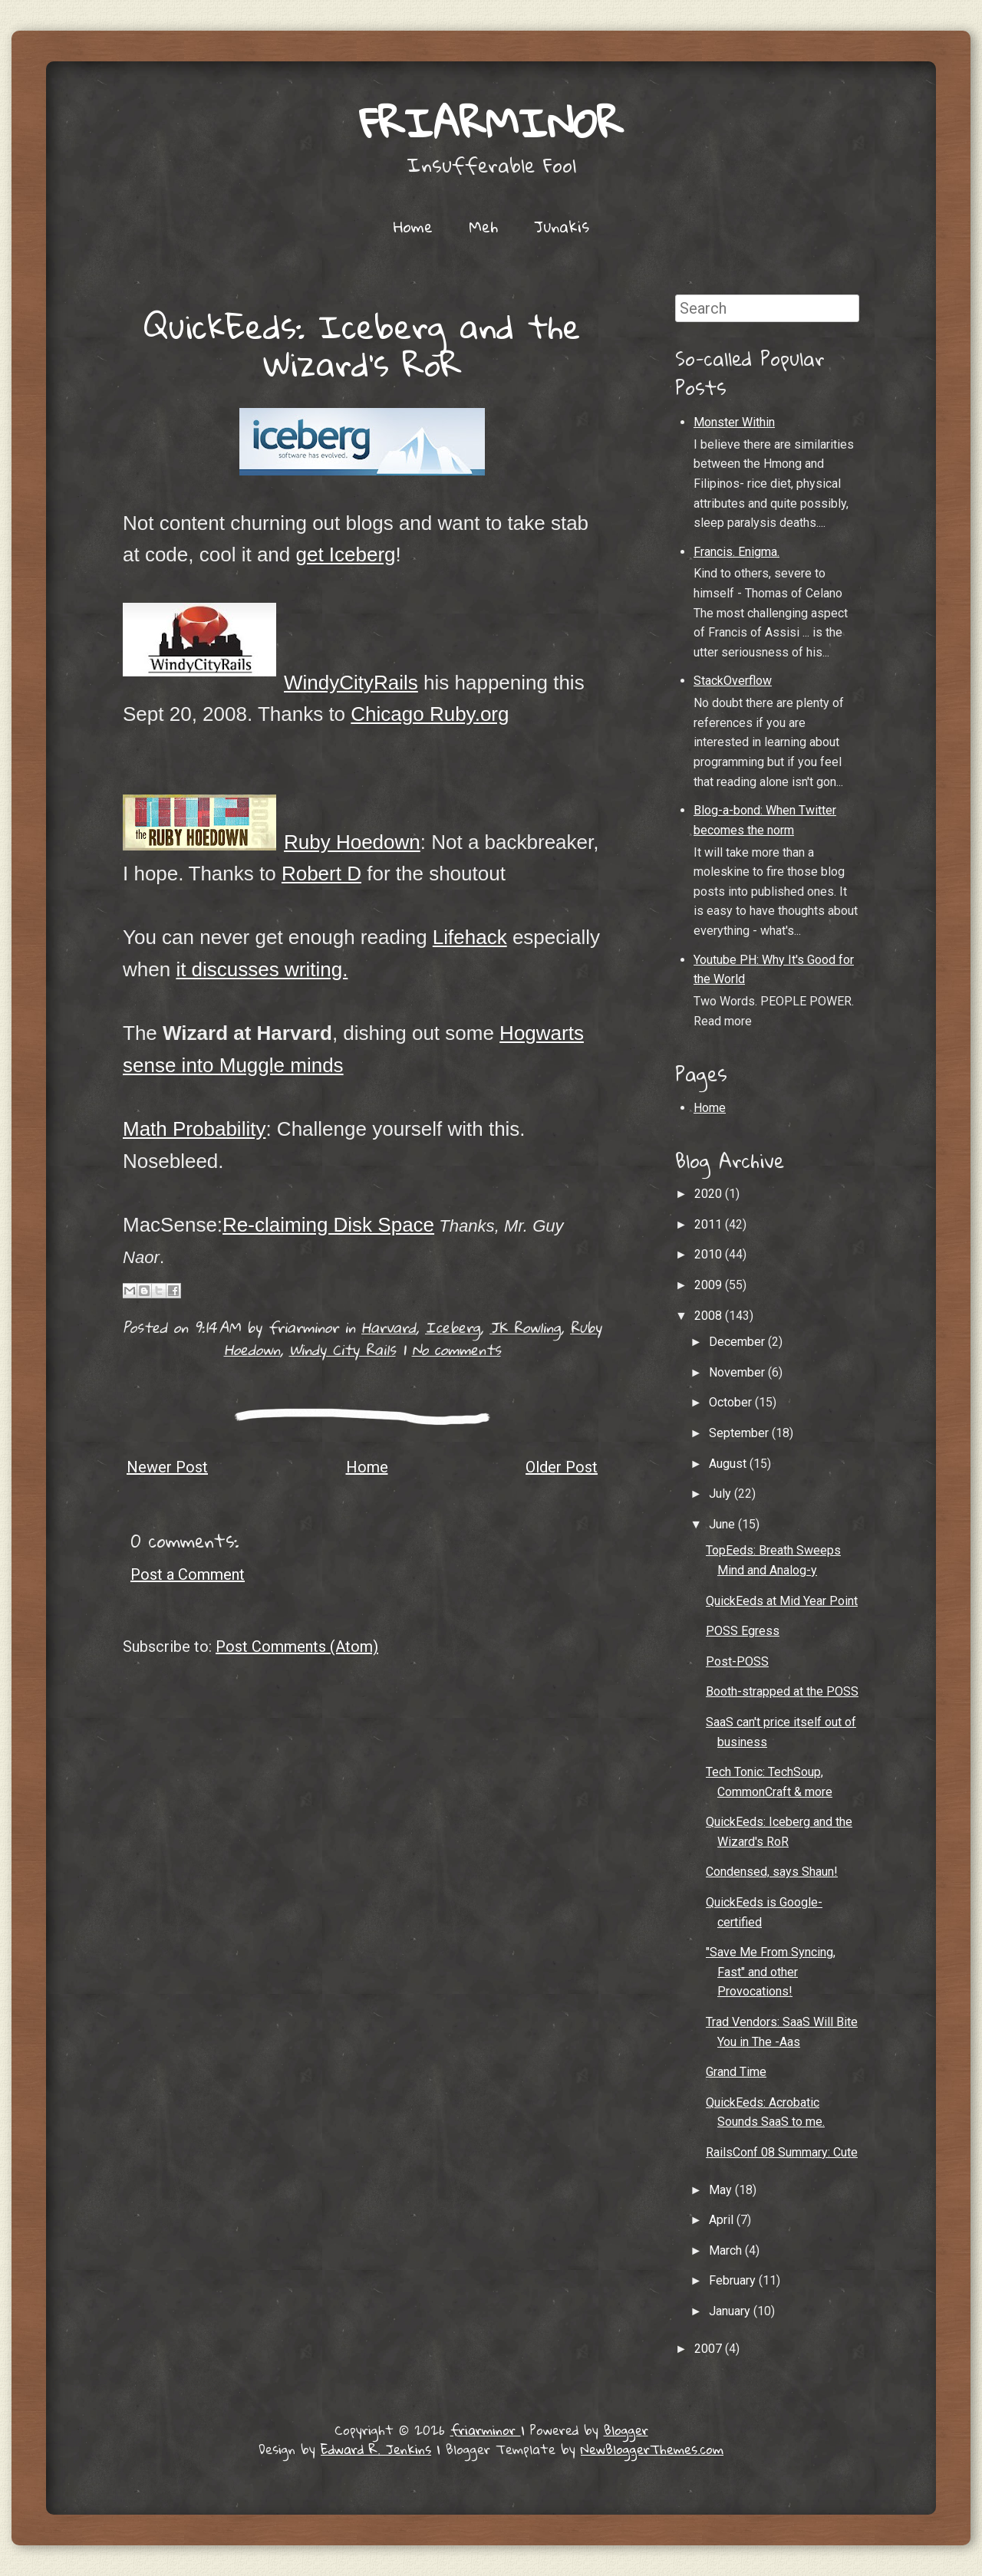  Describe the element at coordinates (772, 1871) in the screenshot. I see `Condensed, says Shaun!` at that location.